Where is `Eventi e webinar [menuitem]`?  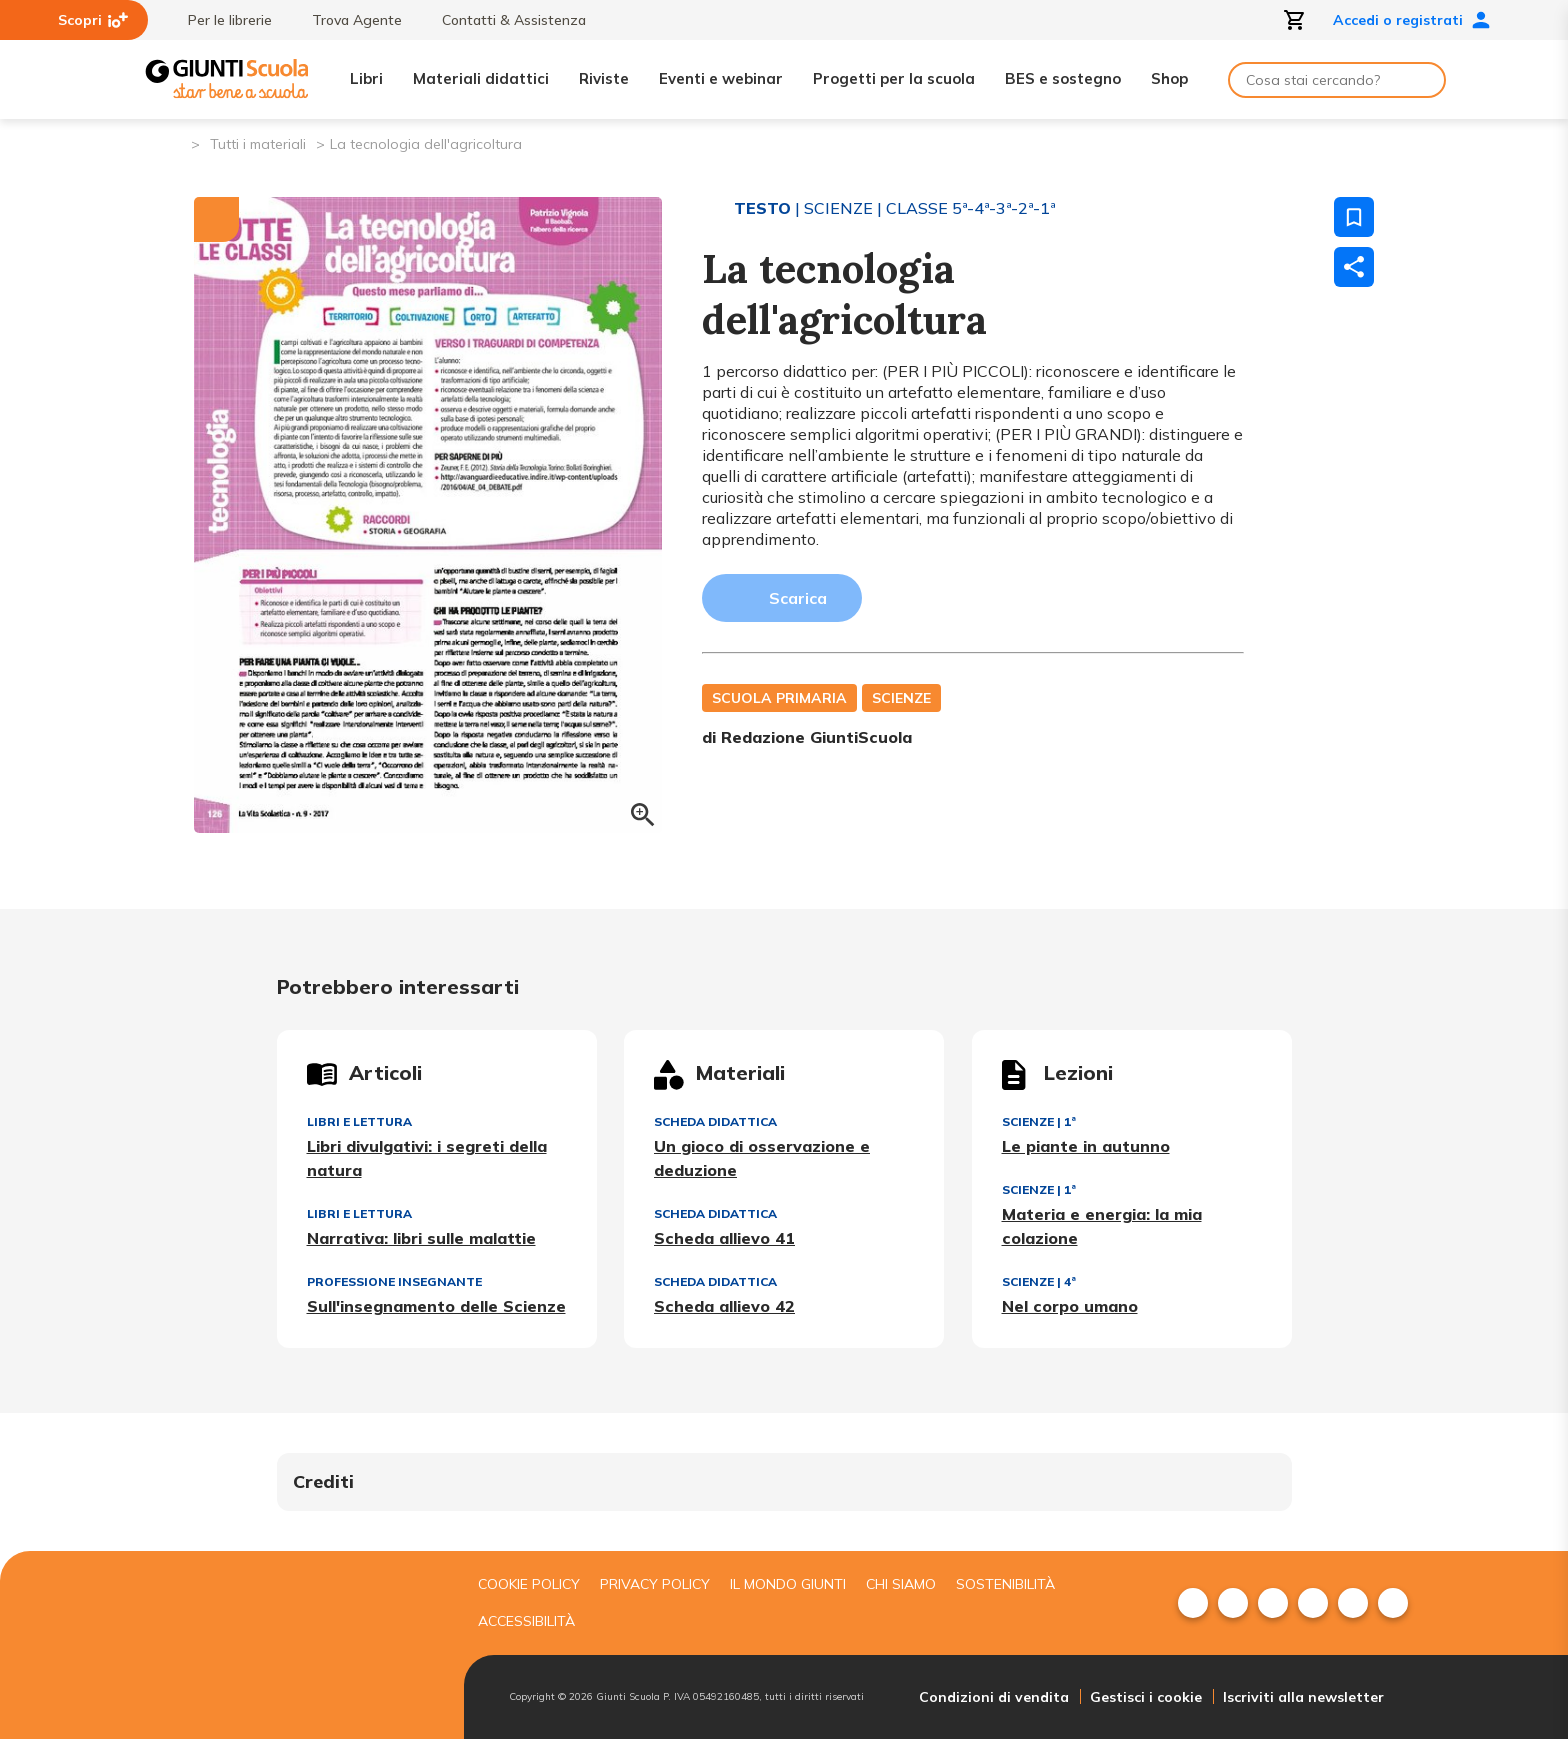
Eventi e webinar [menuitem] is located at coordinates (721, 78).